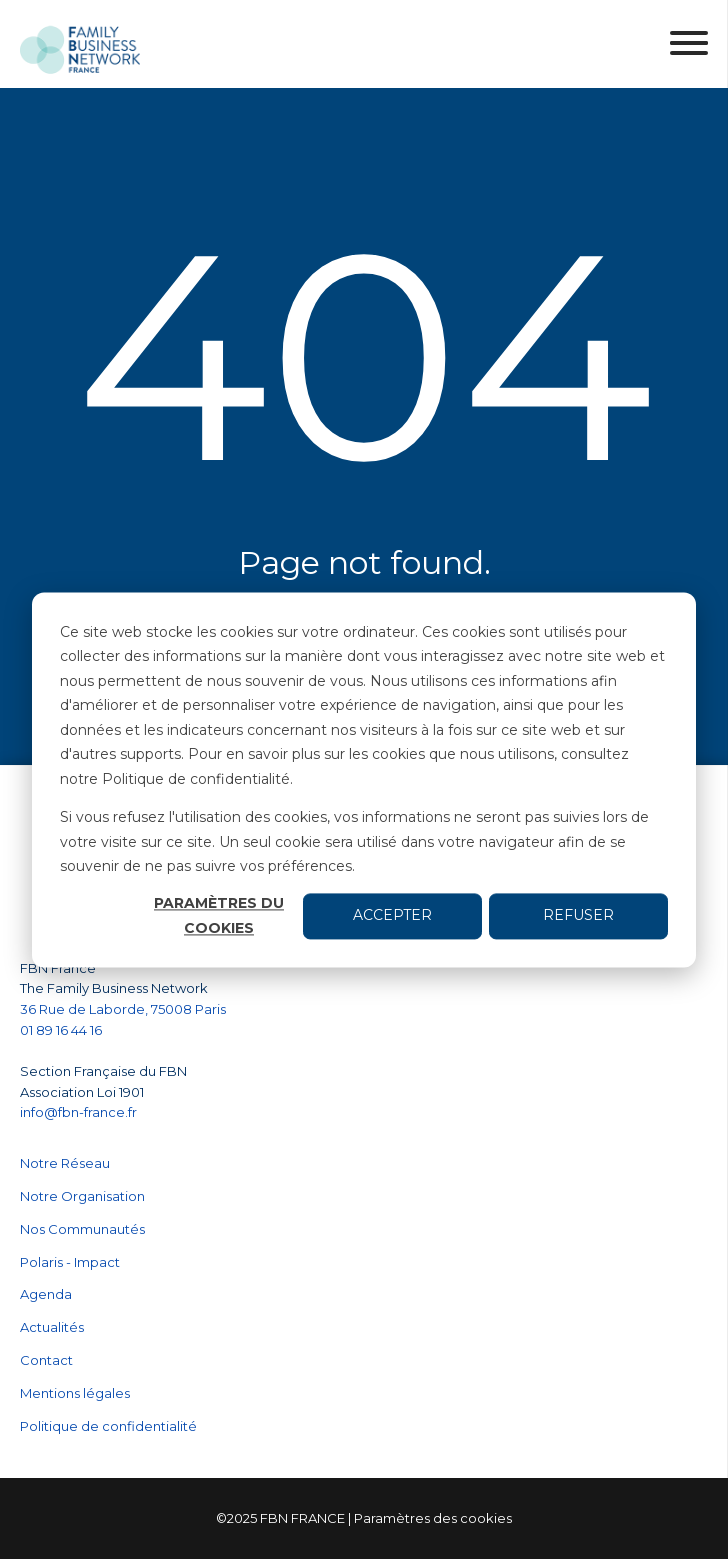 This screenshot has width=728, height=1559. Describe the element at coordinates (433, 1518) in the screenshot. I see `Paramètres des cookies` at that location.